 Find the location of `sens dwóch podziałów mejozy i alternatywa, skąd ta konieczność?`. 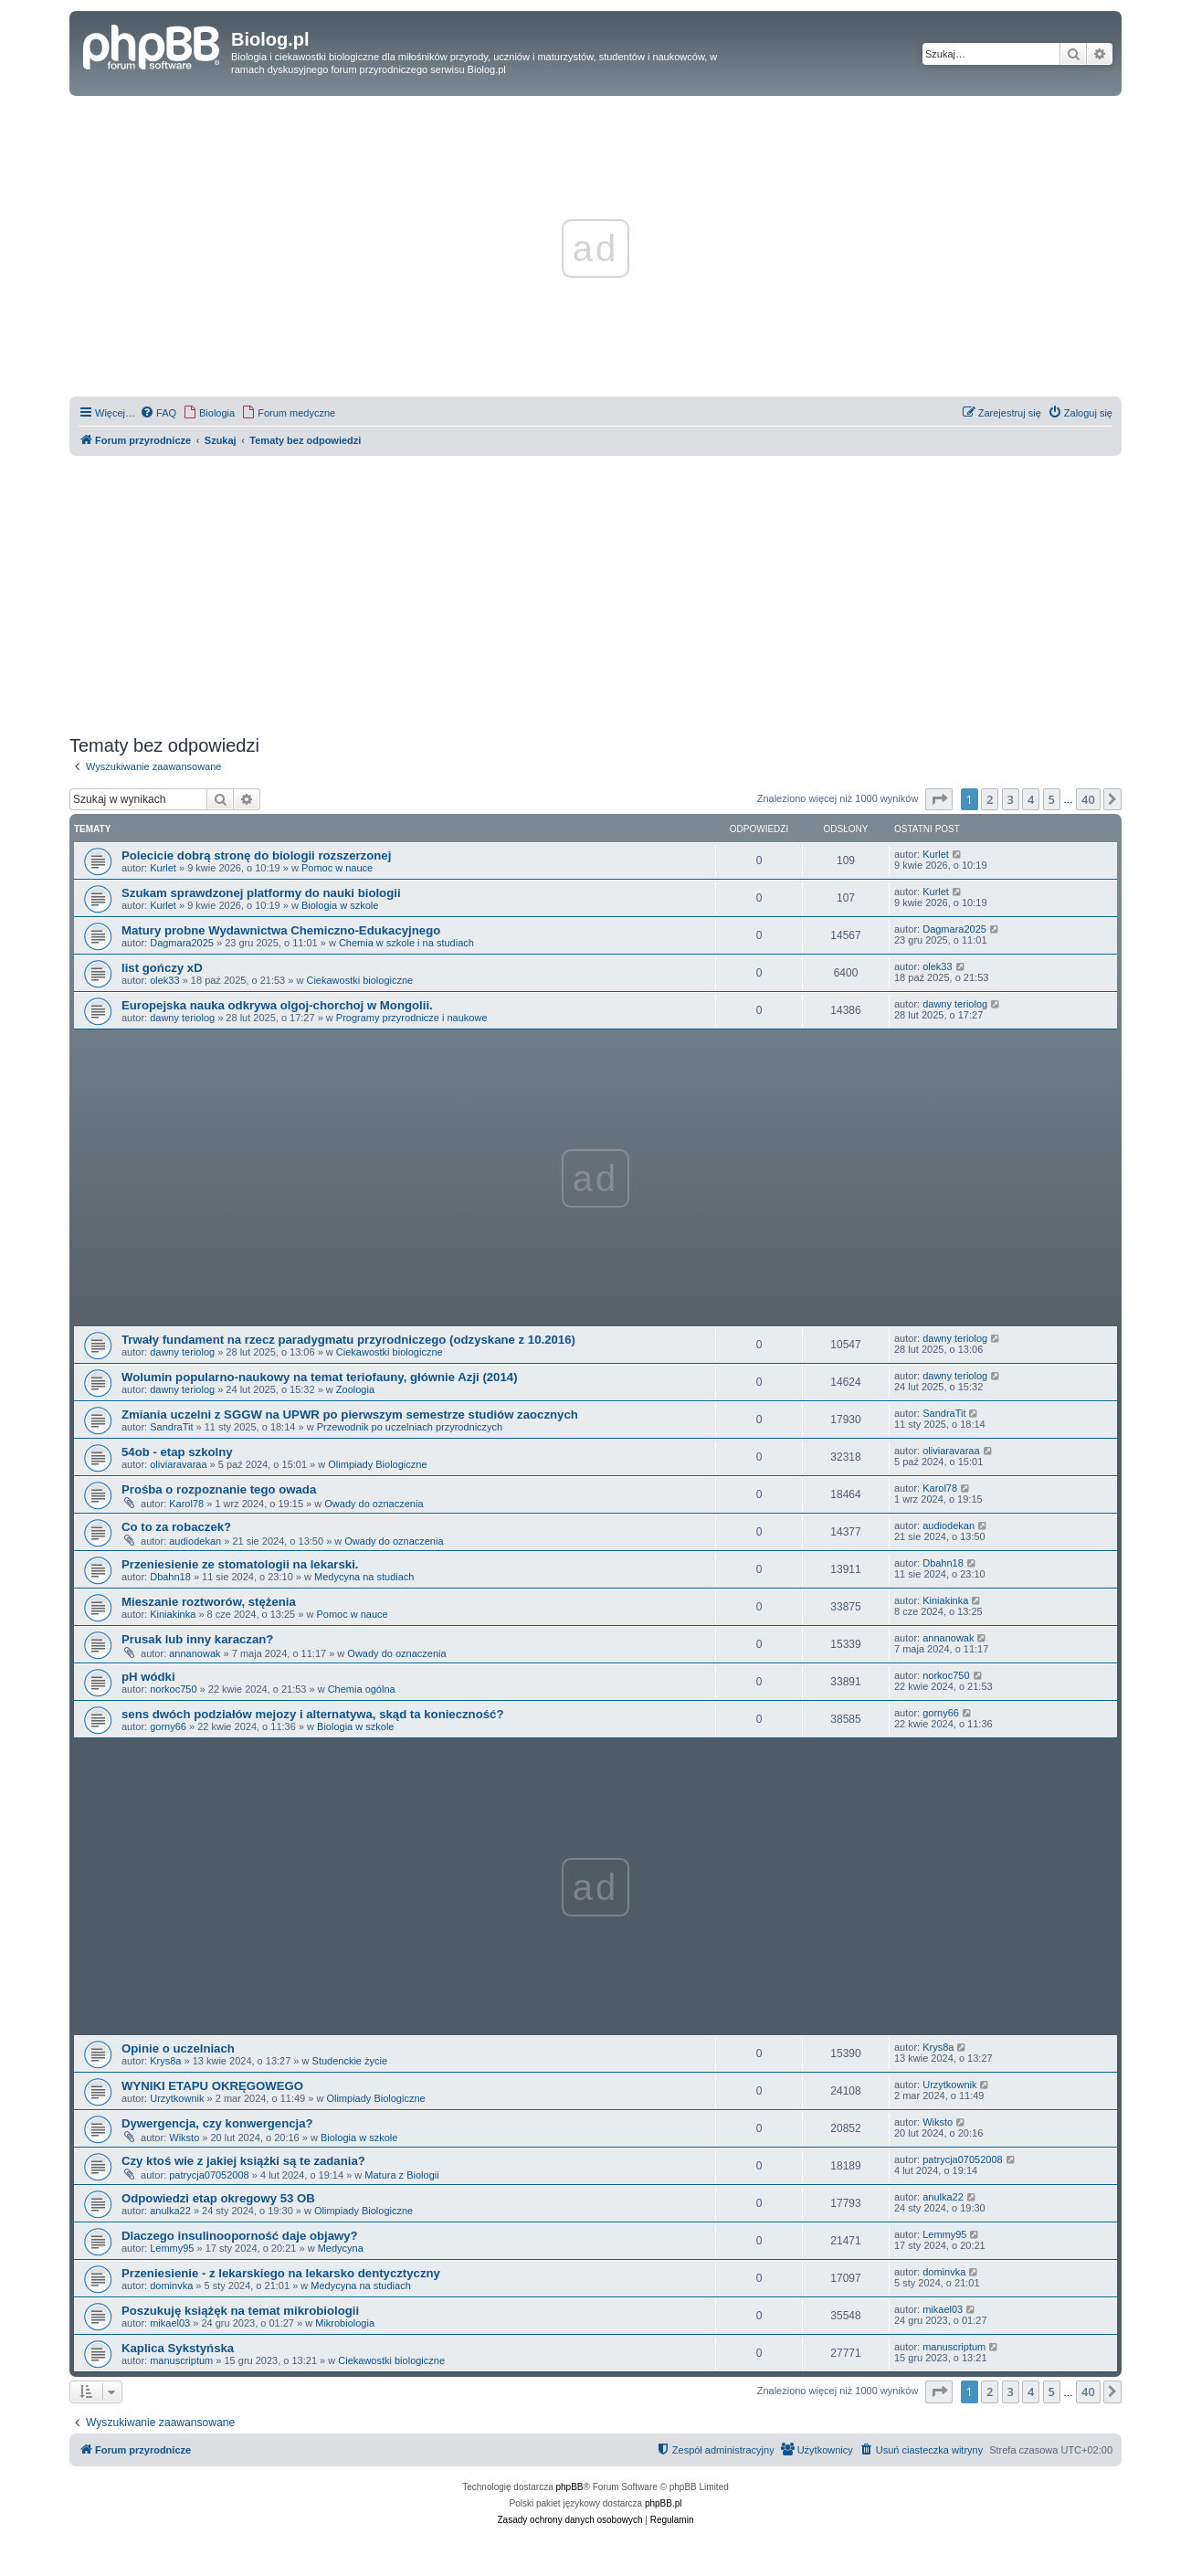

sens dwóch podziałów mejozy i alternatywa, skąd ta konieczność? is located at coordinates (312, 1714).